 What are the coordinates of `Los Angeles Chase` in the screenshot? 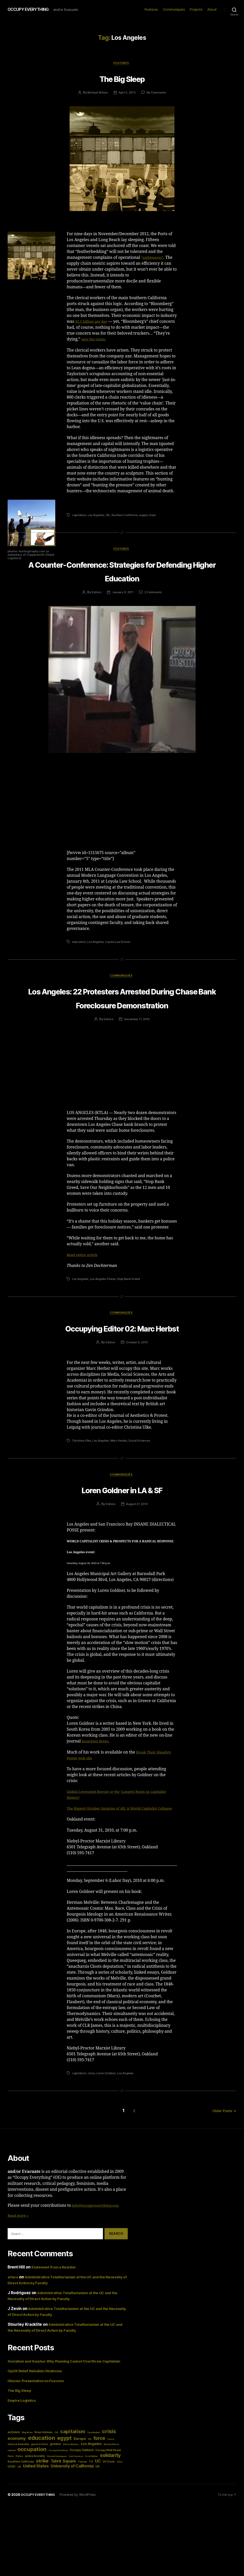 It's located at (104, 1309).